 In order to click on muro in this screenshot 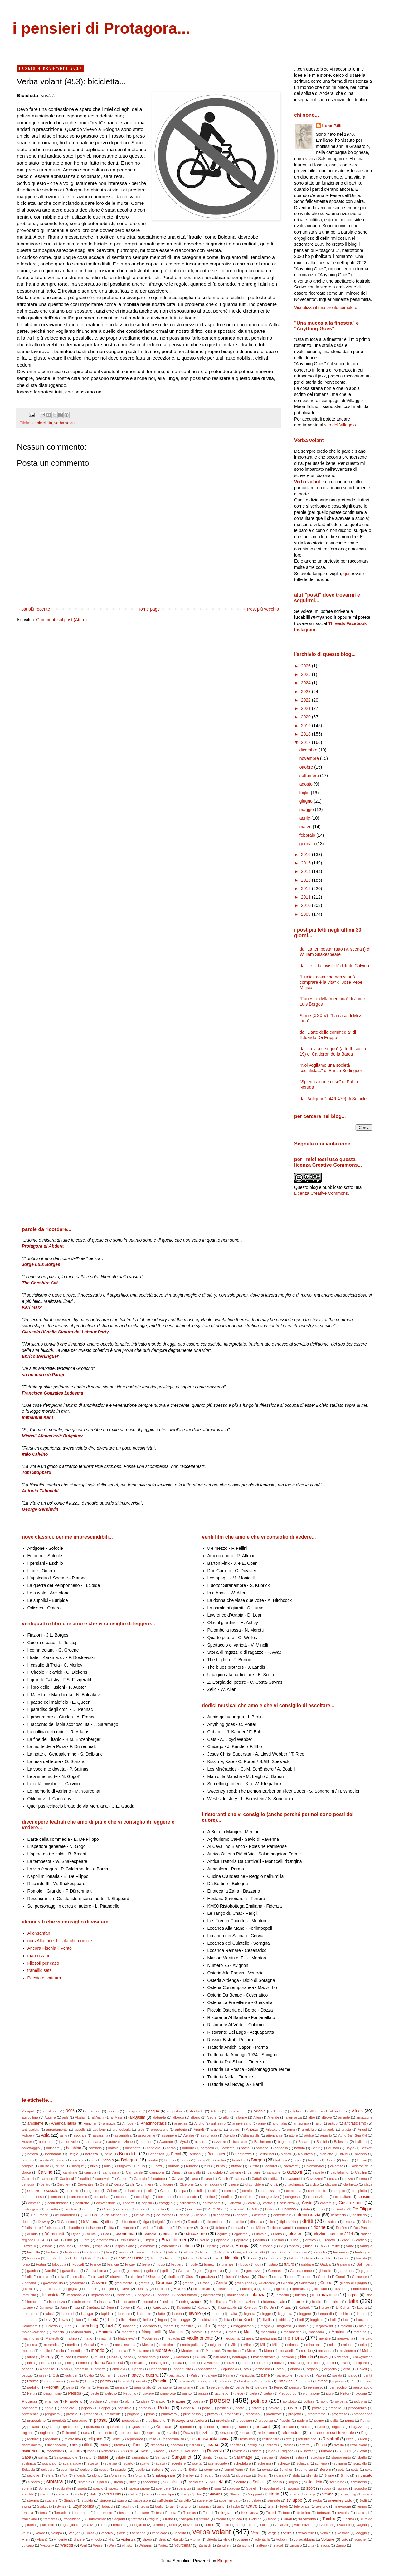, I will do `click(31, 2357)`.